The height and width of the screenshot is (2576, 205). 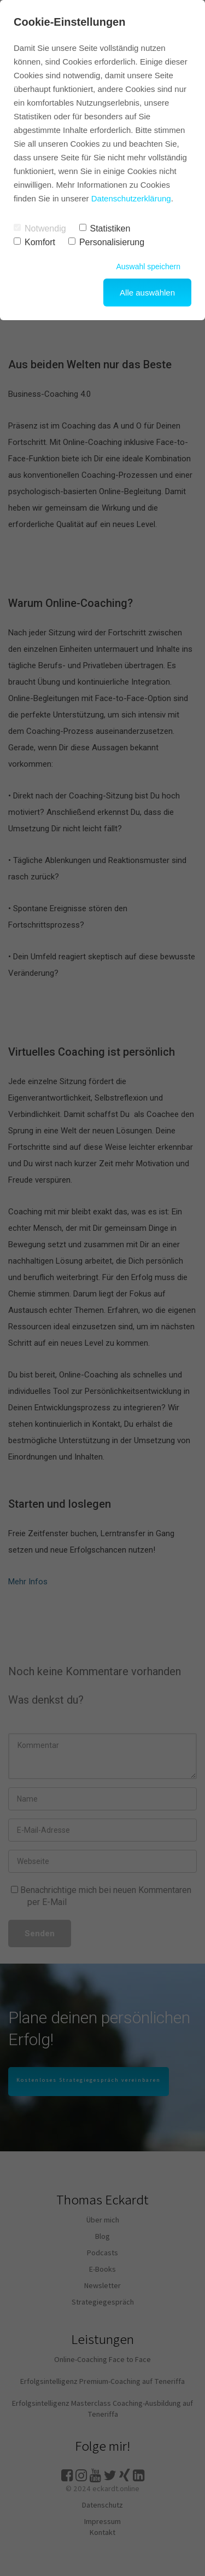 What do you see at coordinates (105, 228) in the screenshot?
I see `Statistiken` at bounding box center [105, 228].